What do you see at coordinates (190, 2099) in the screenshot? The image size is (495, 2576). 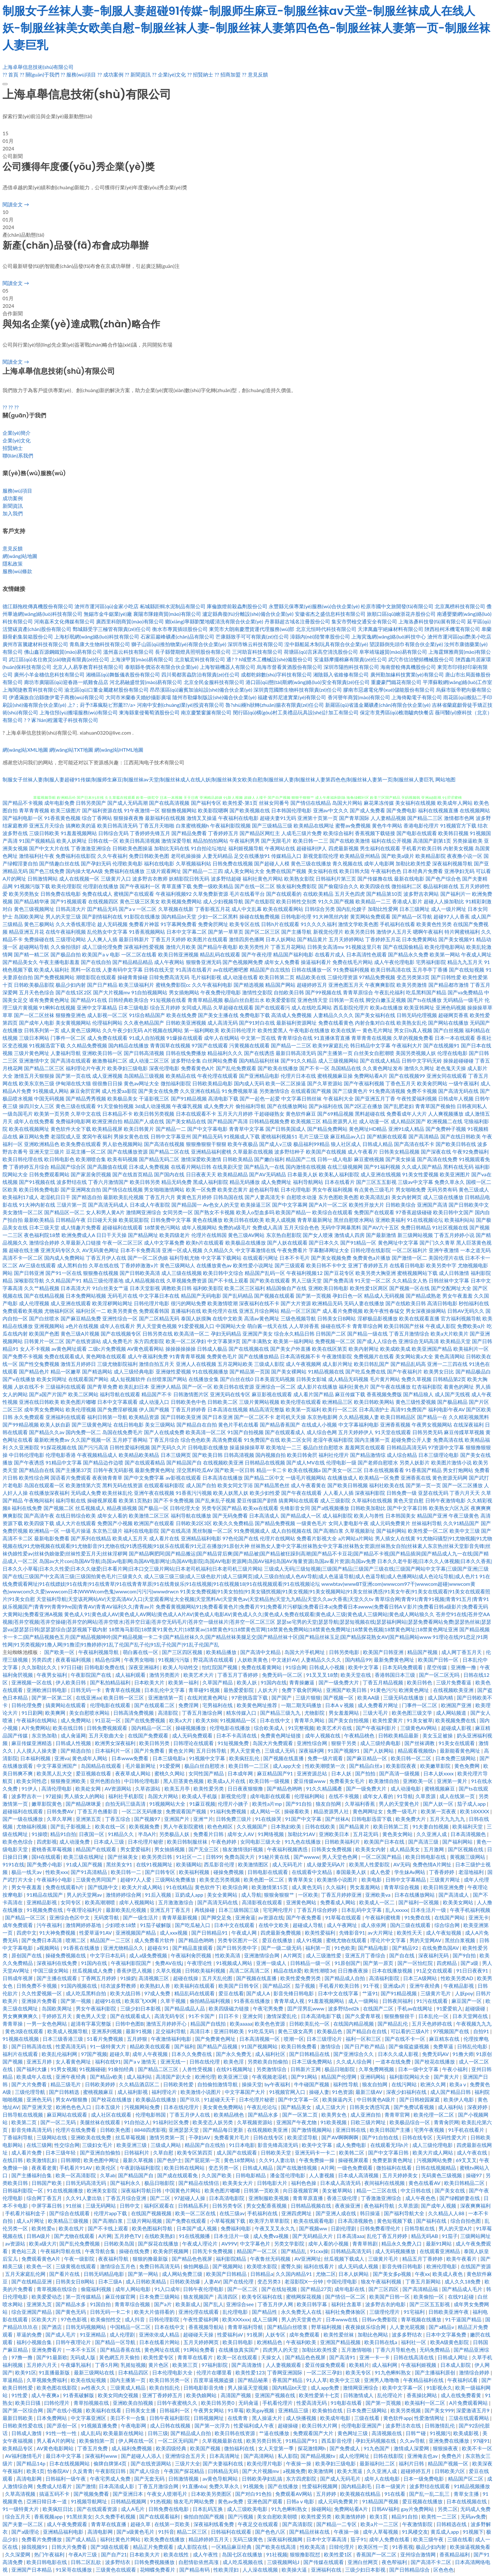 I see `国产玖玖` at bounding box center [190, 2099].